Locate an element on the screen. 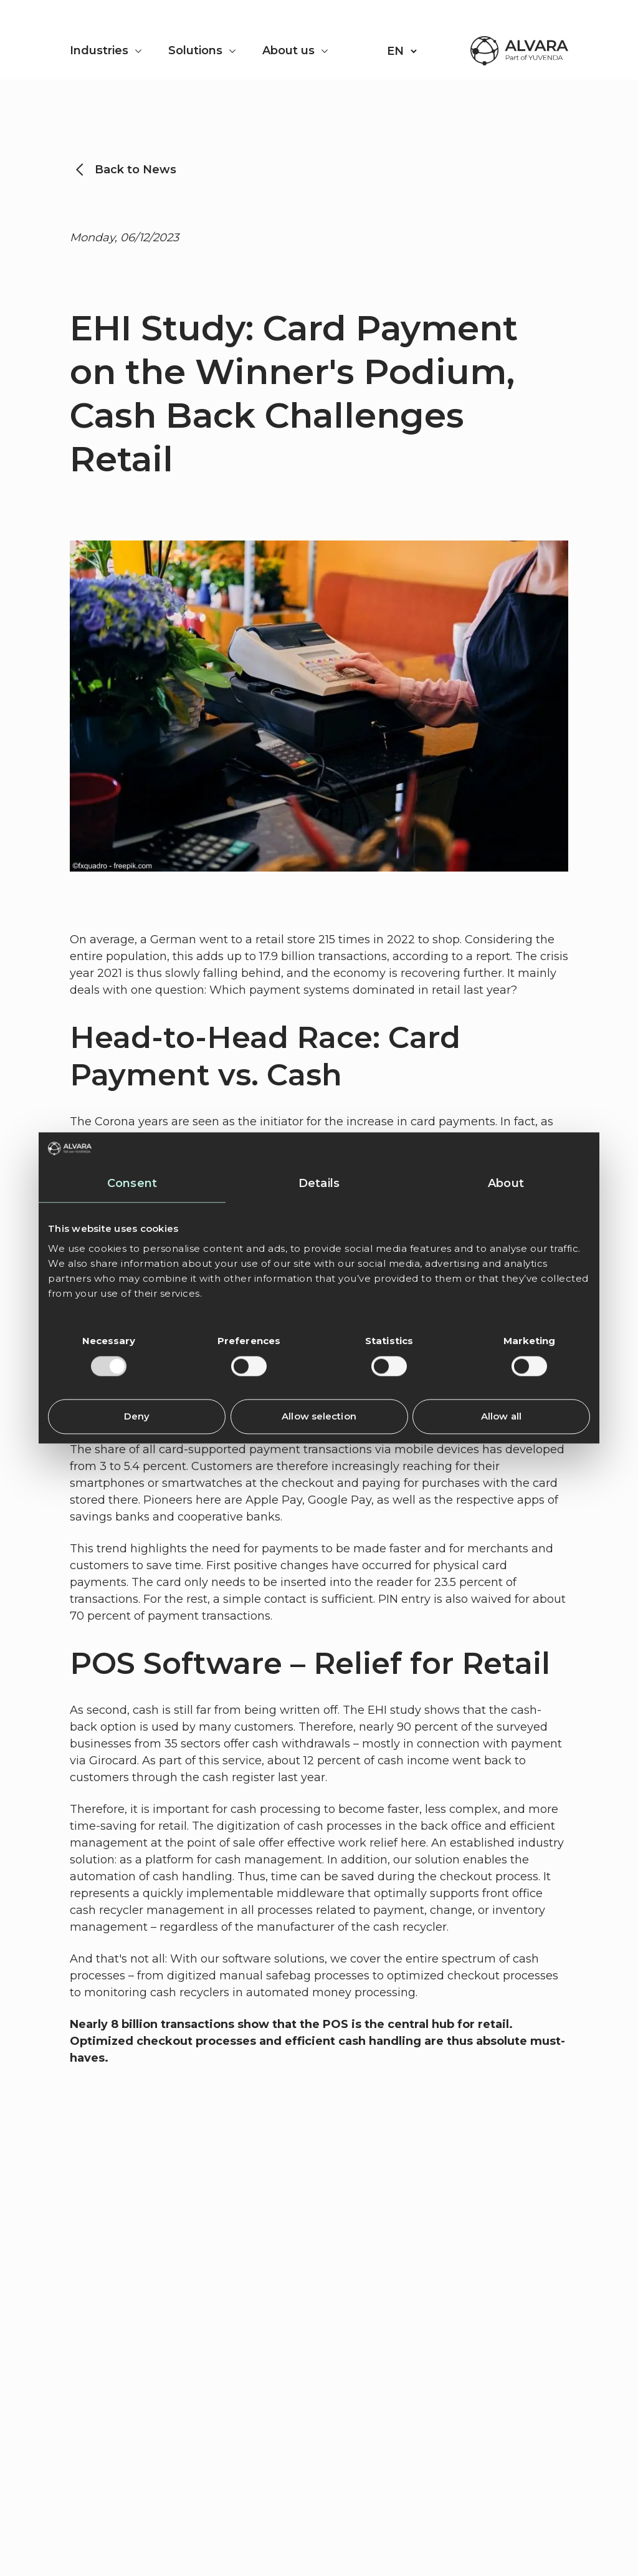 This screenshot has height=2576, width=638. Deny is located at coordinates (137, 1417).